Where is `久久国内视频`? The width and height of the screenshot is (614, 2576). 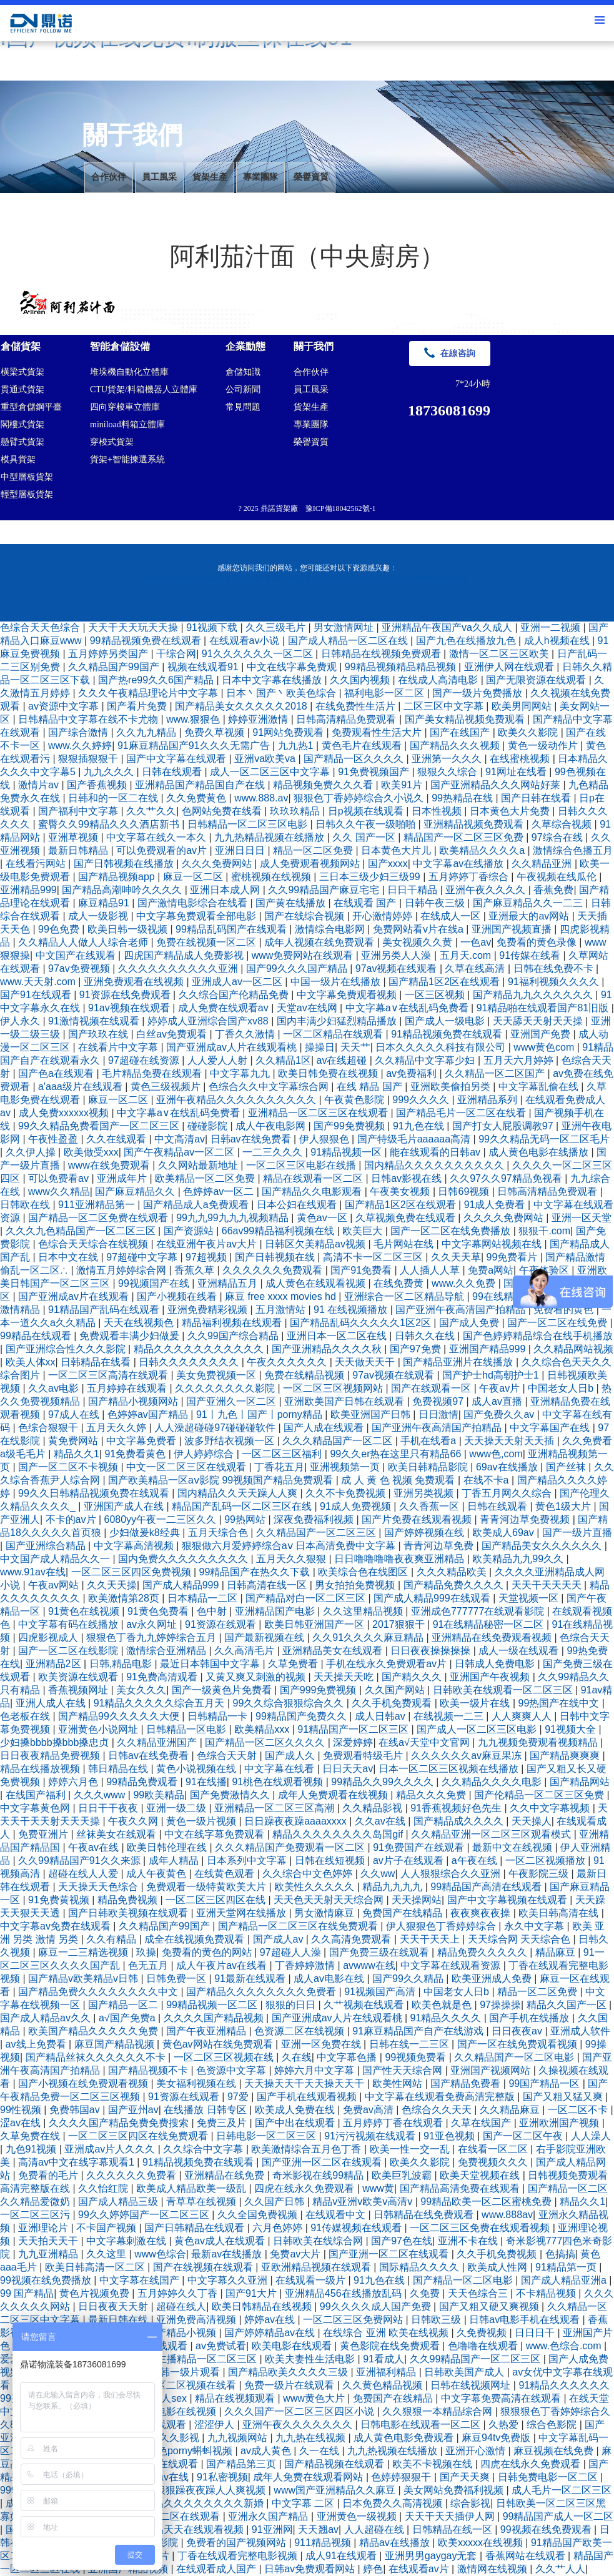
久久国内视频 is located at coordinates (361, 680).